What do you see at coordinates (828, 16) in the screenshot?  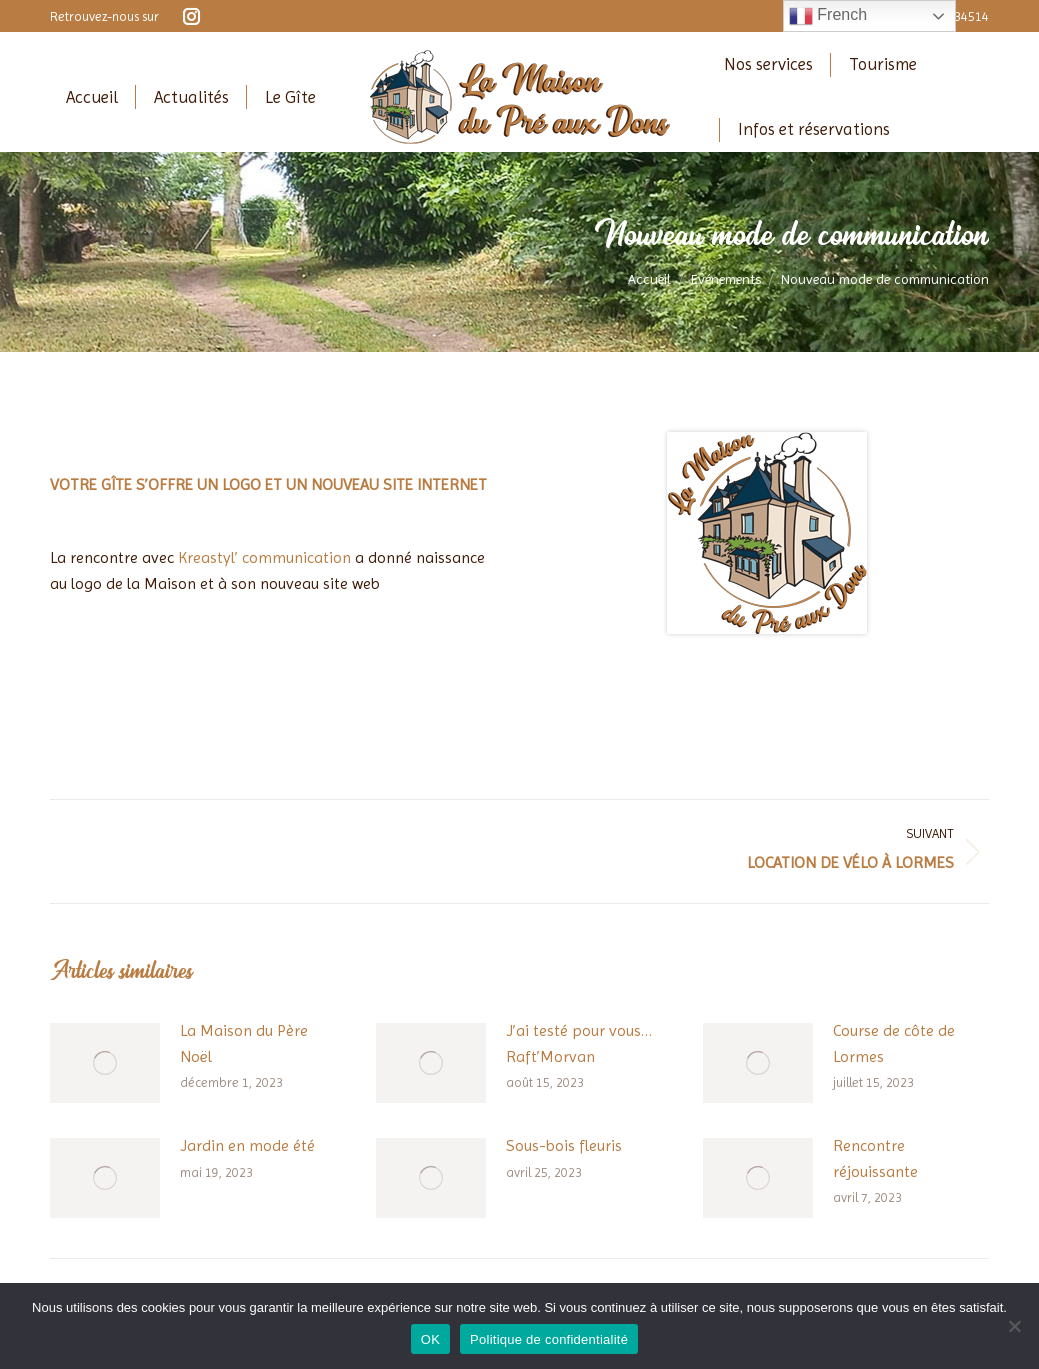 I see `French` at bounding box center [828, 16].